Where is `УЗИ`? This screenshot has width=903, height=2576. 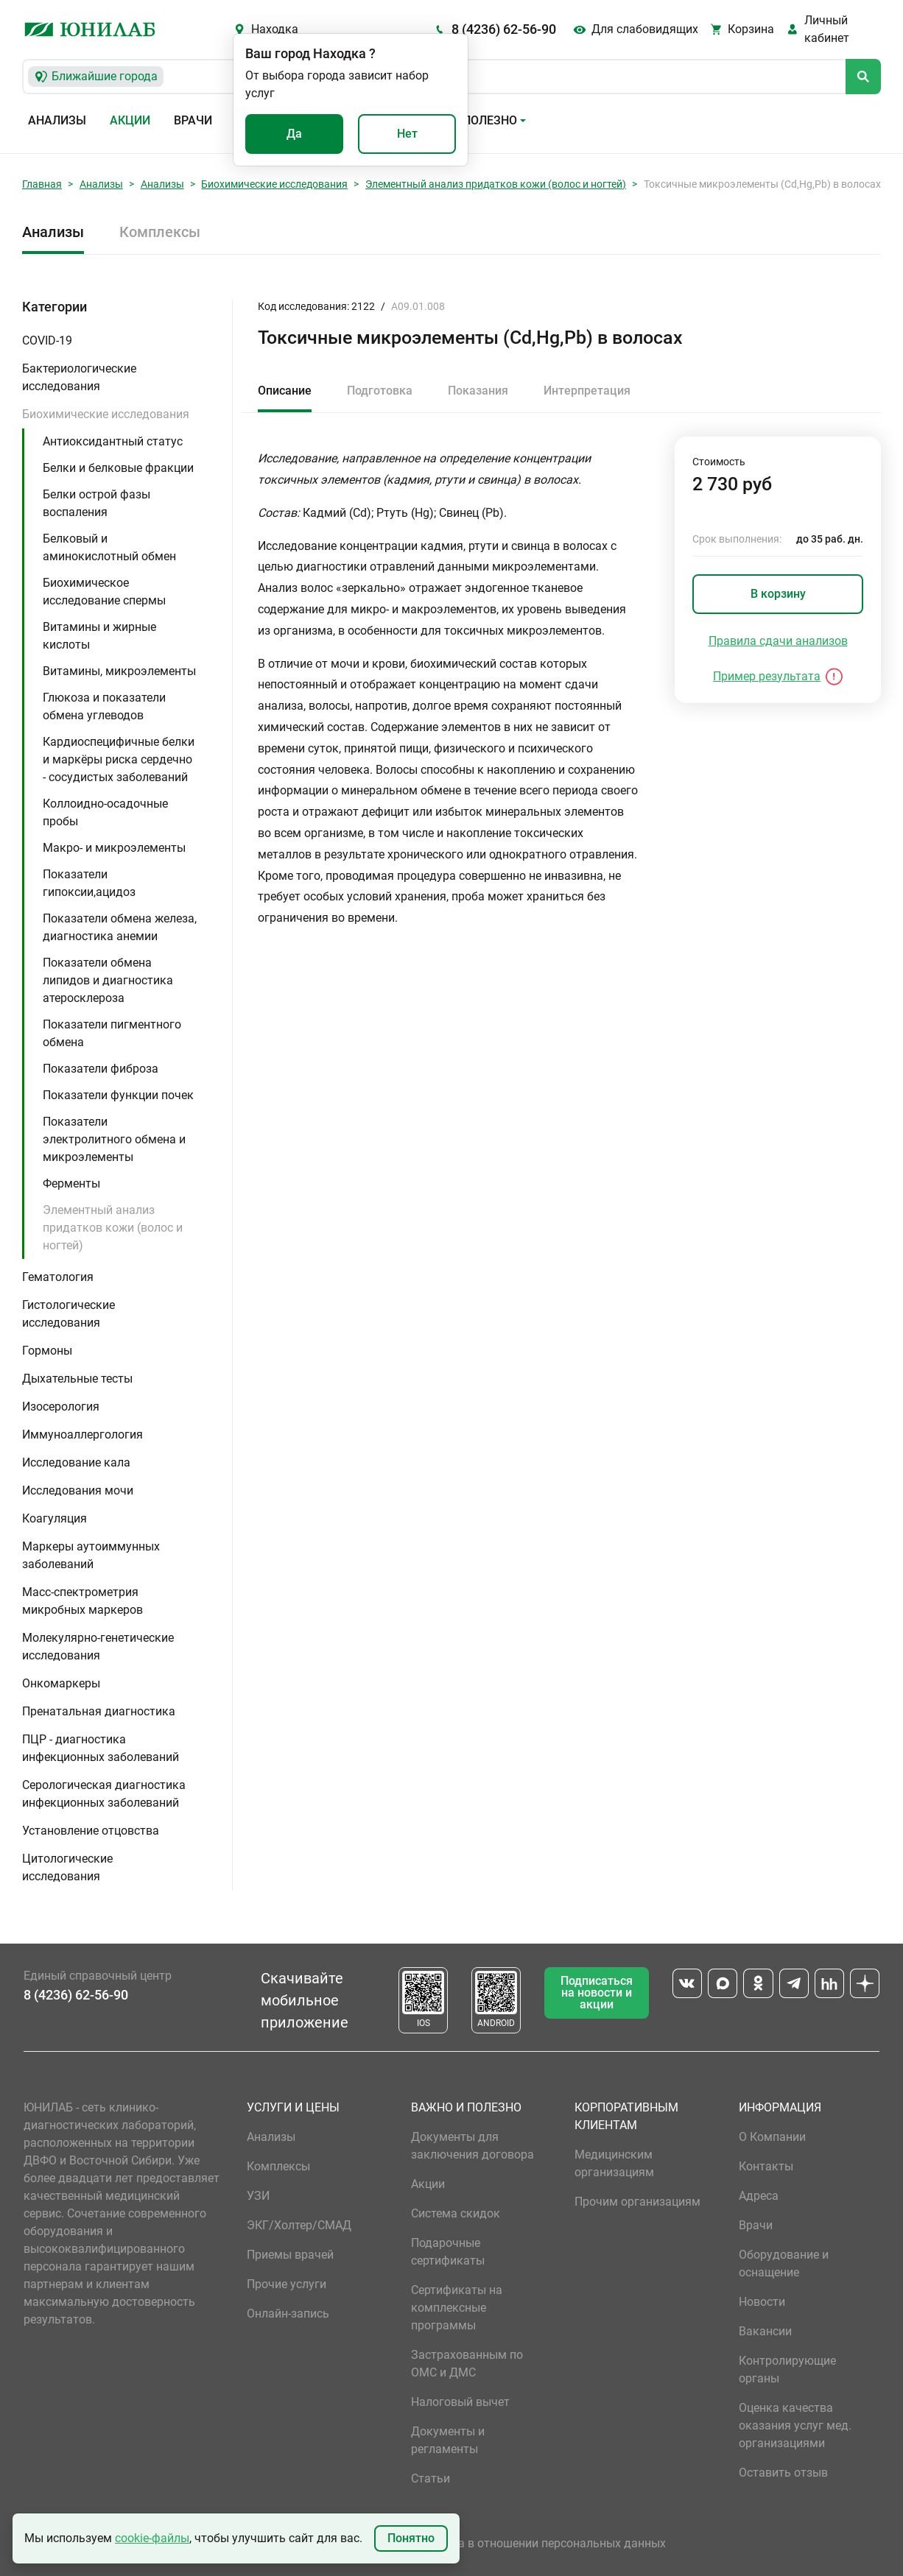
УЗИ is located at coordinates (258, 2196).